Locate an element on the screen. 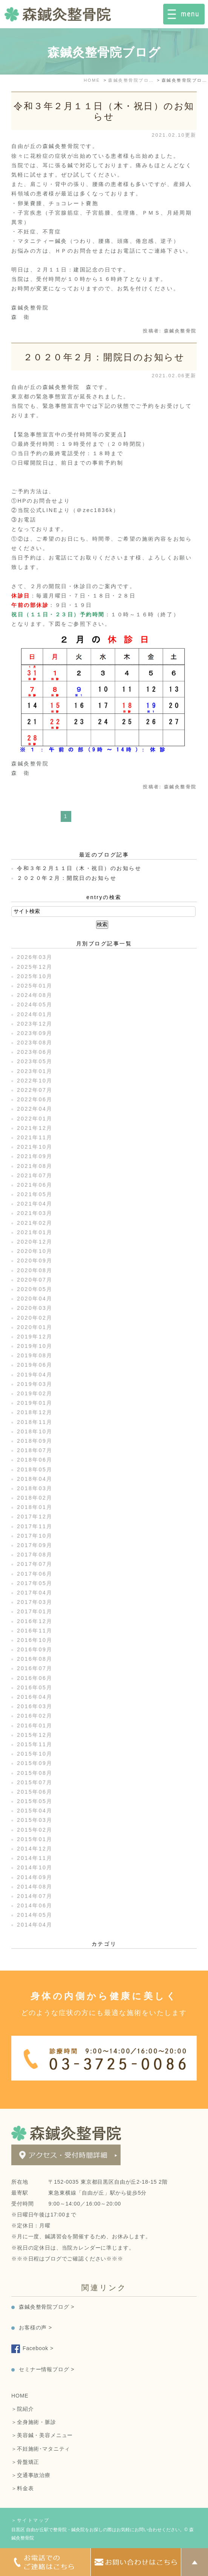  2018年07月 is located at coordinates (35, 1450).